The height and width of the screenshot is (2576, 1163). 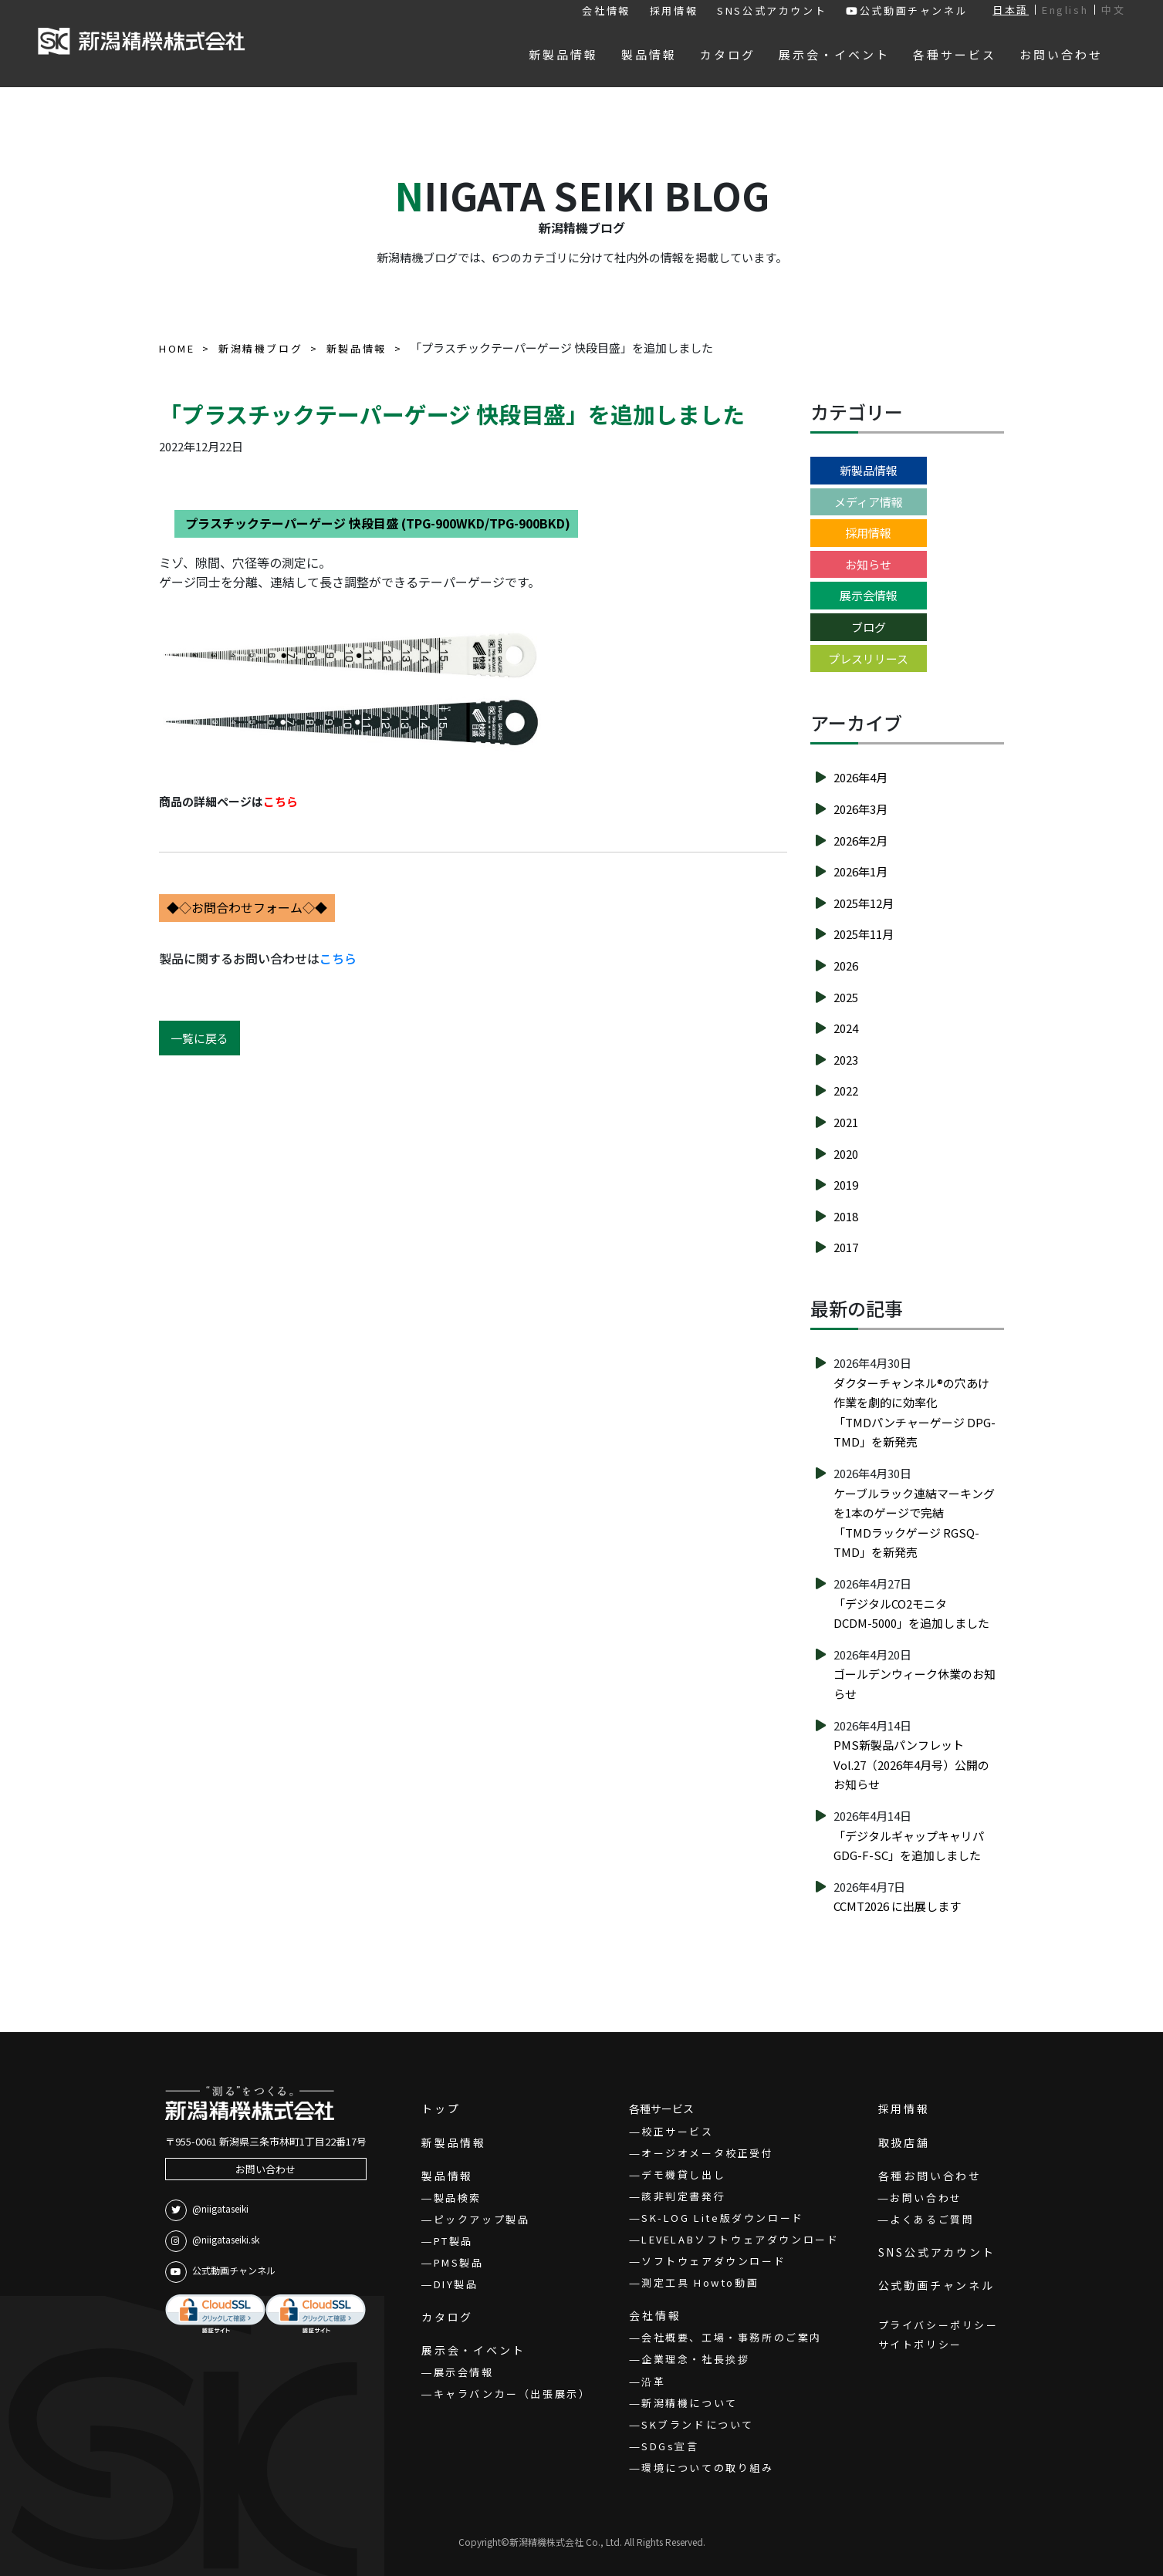 I want to click on @niigataseiki, so click(x=206, y=2210).